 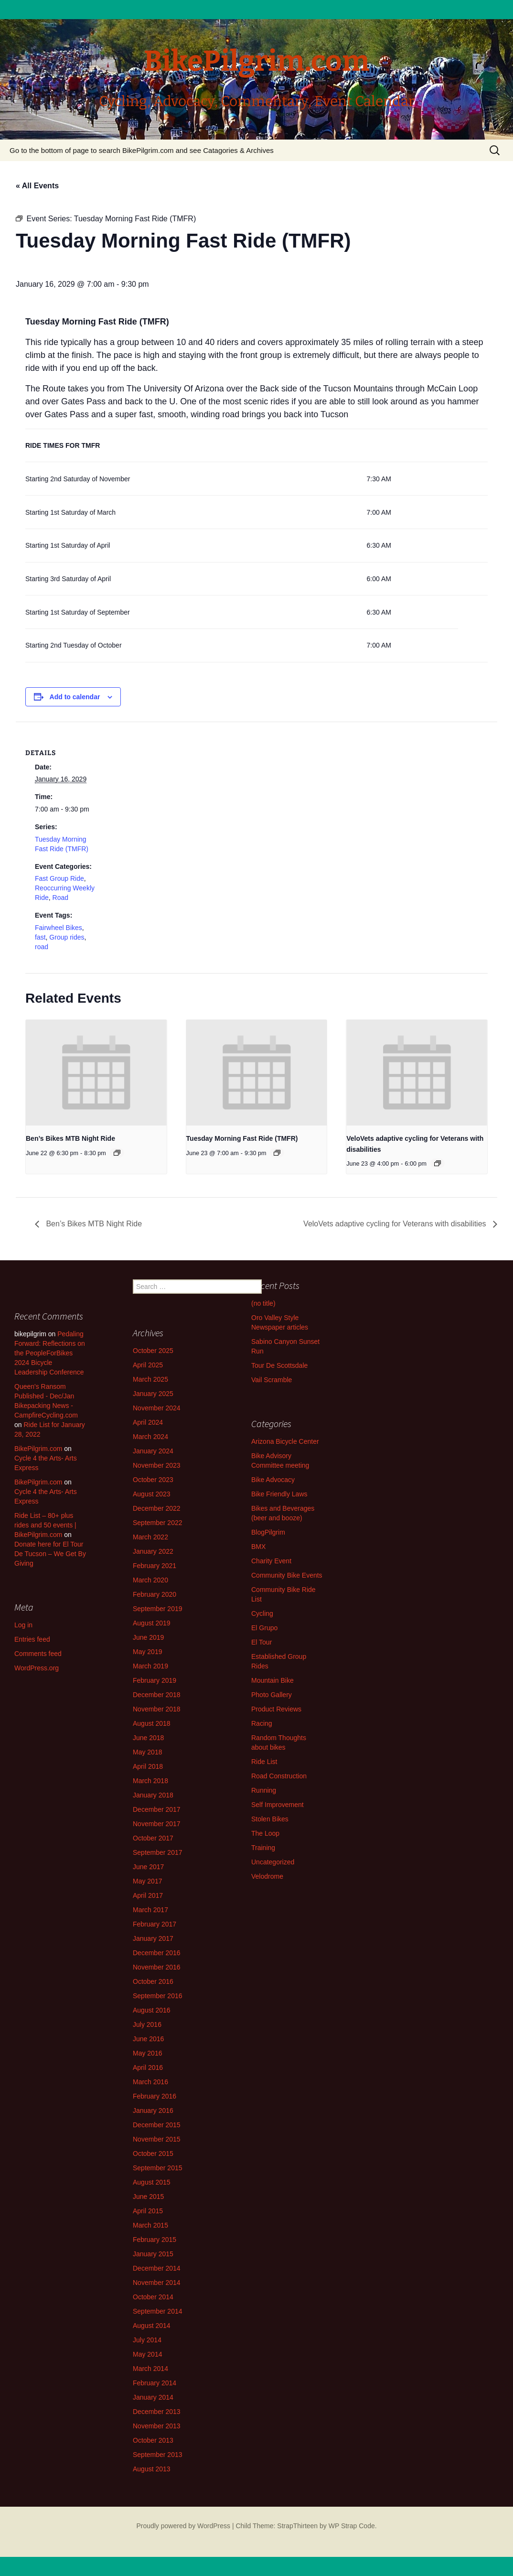 I want to click on January 2017, so click(x=153, y=1938).